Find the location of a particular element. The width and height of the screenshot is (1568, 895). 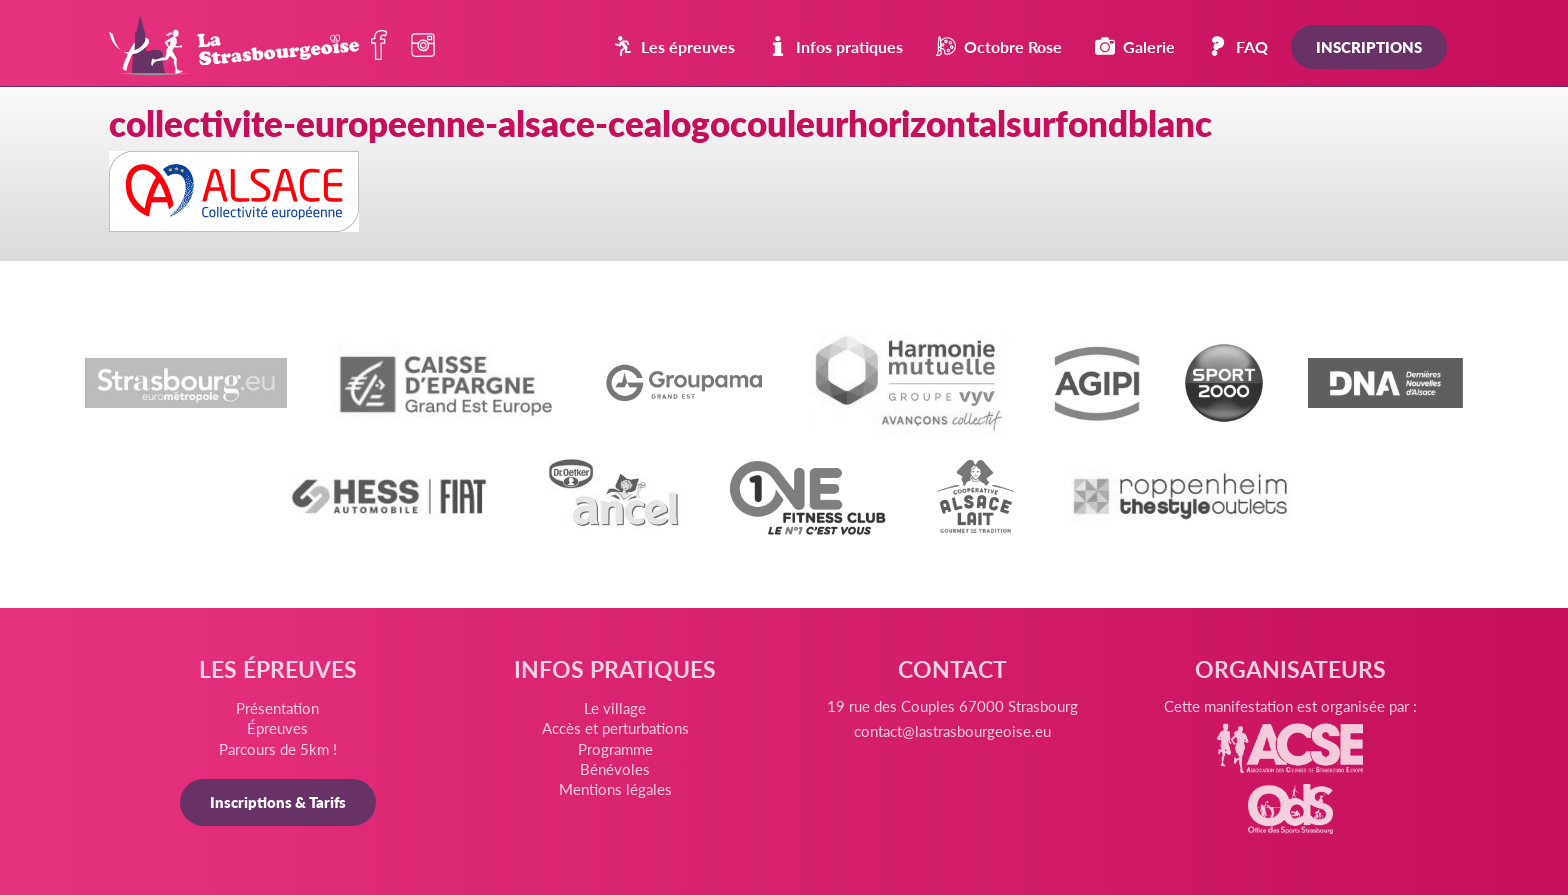

Les épreuves is located at coordinates (674, 46).